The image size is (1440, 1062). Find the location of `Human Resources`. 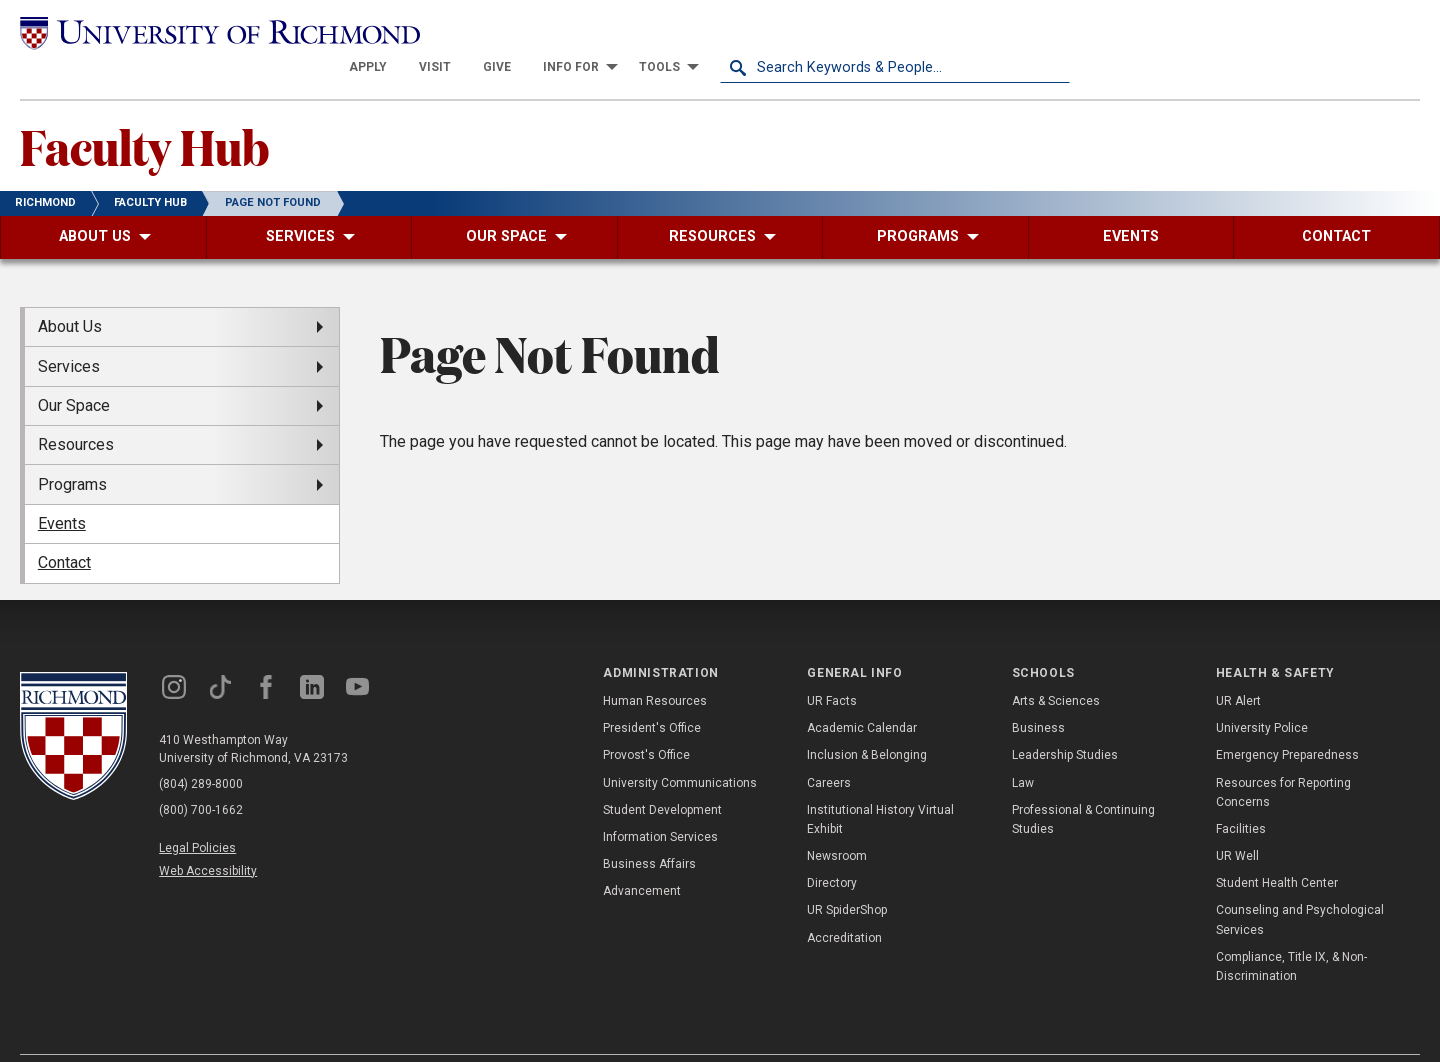

Human Resources is located at coordinates (655, 666).